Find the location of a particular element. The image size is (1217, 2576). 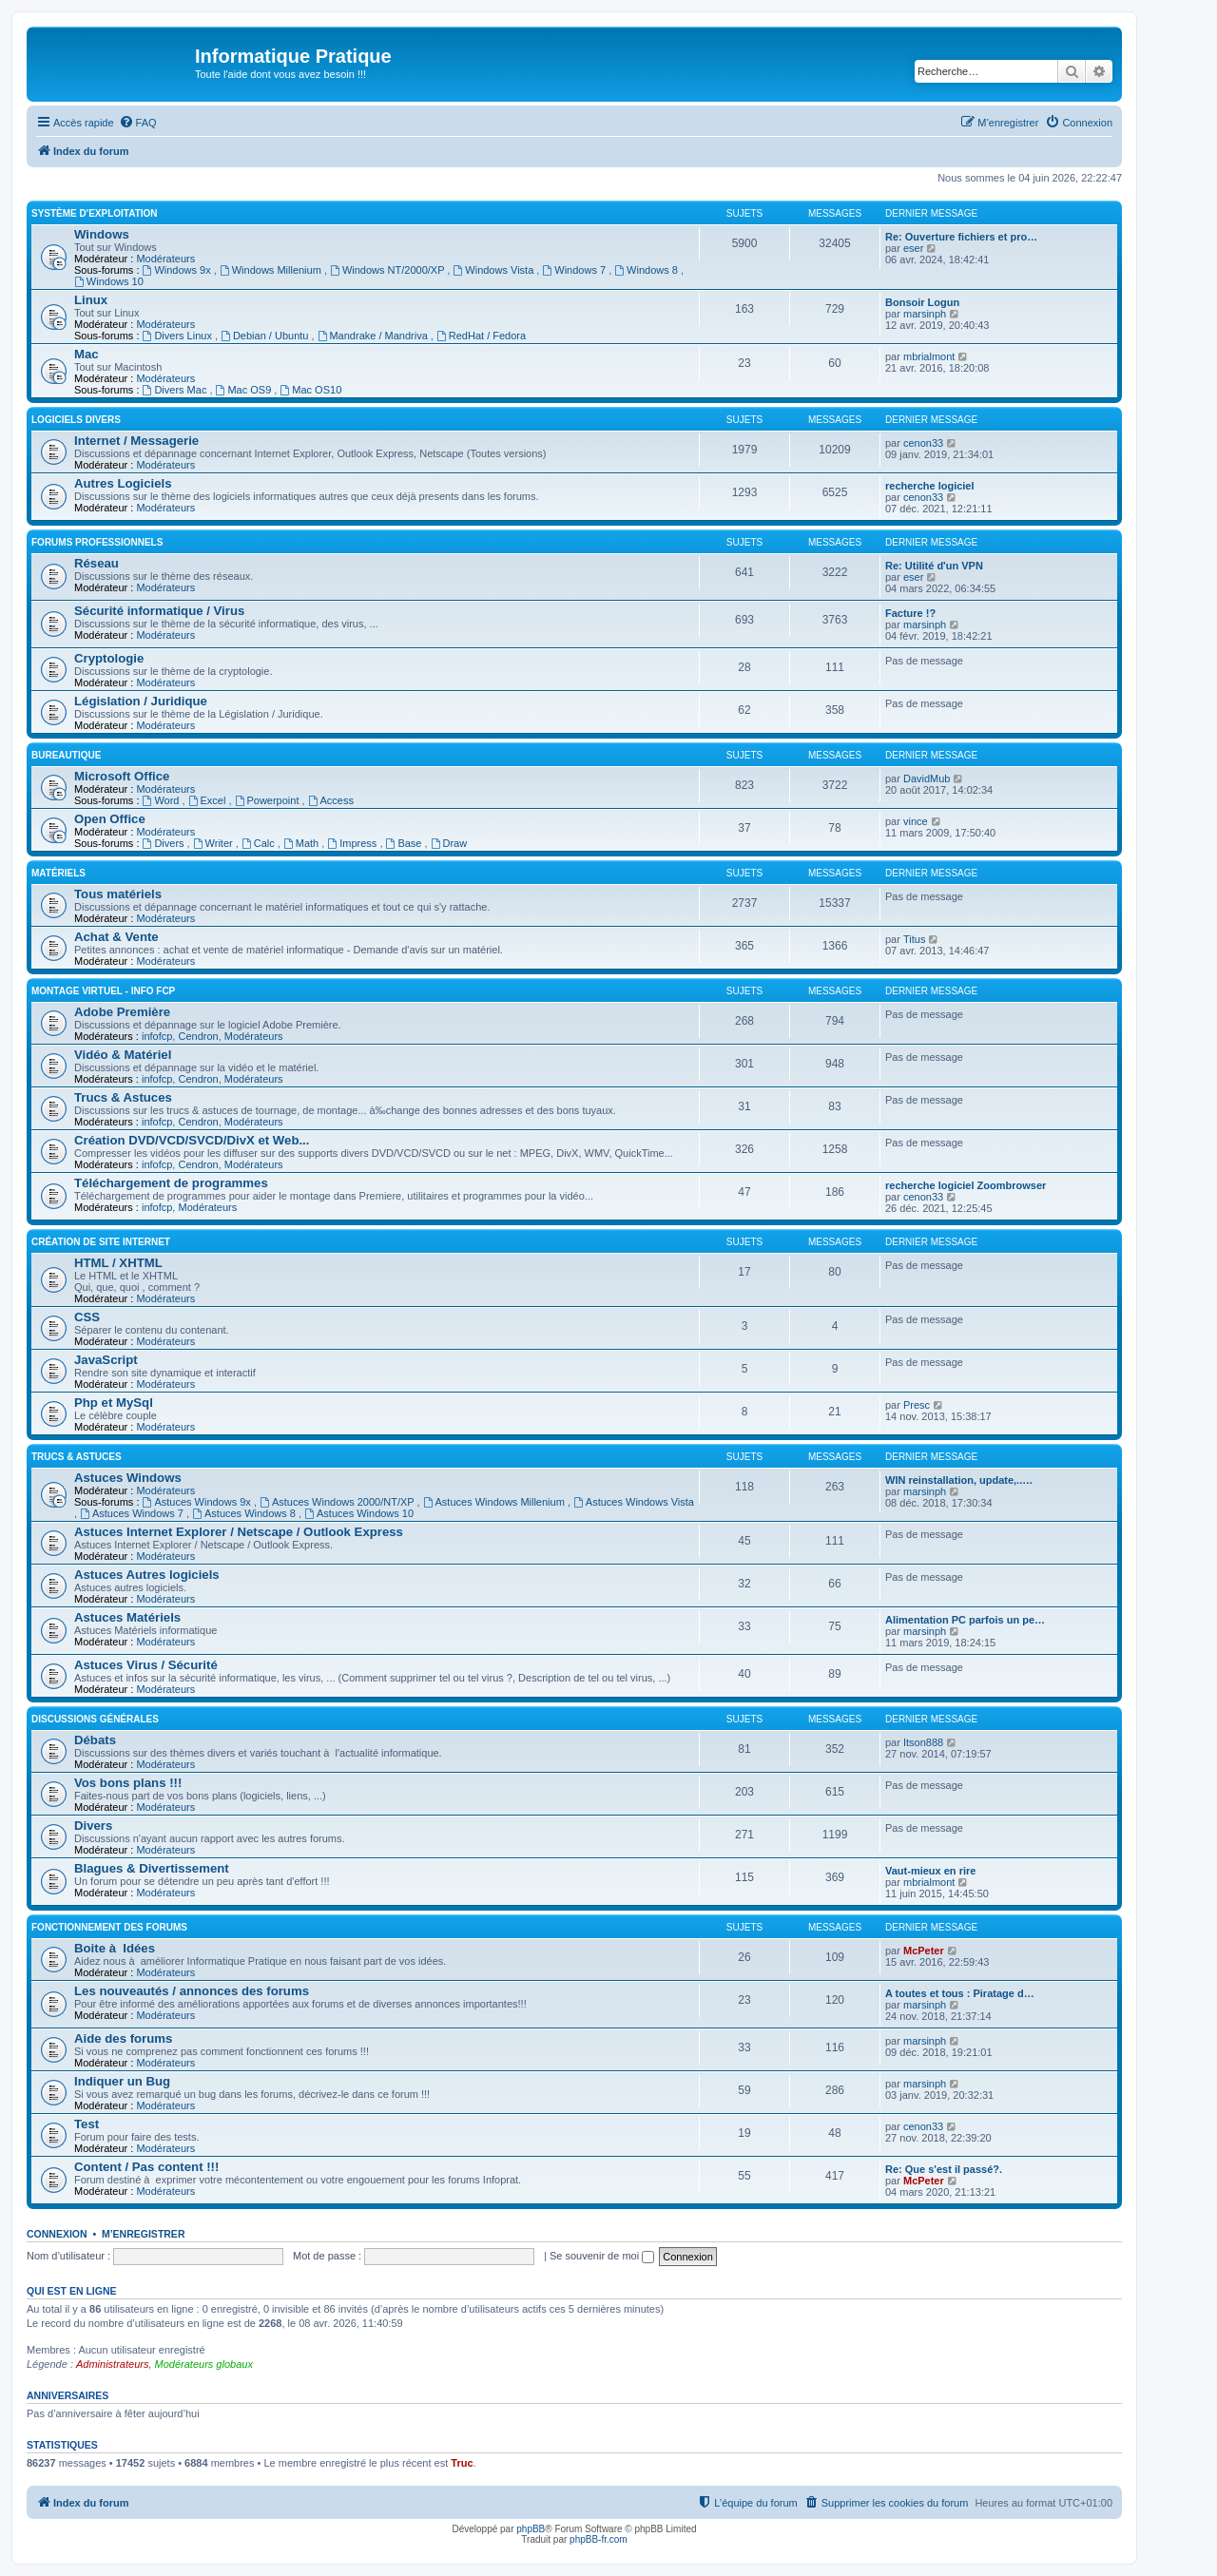

Téléchargement de programmes is located at coordinates (171, 1183).